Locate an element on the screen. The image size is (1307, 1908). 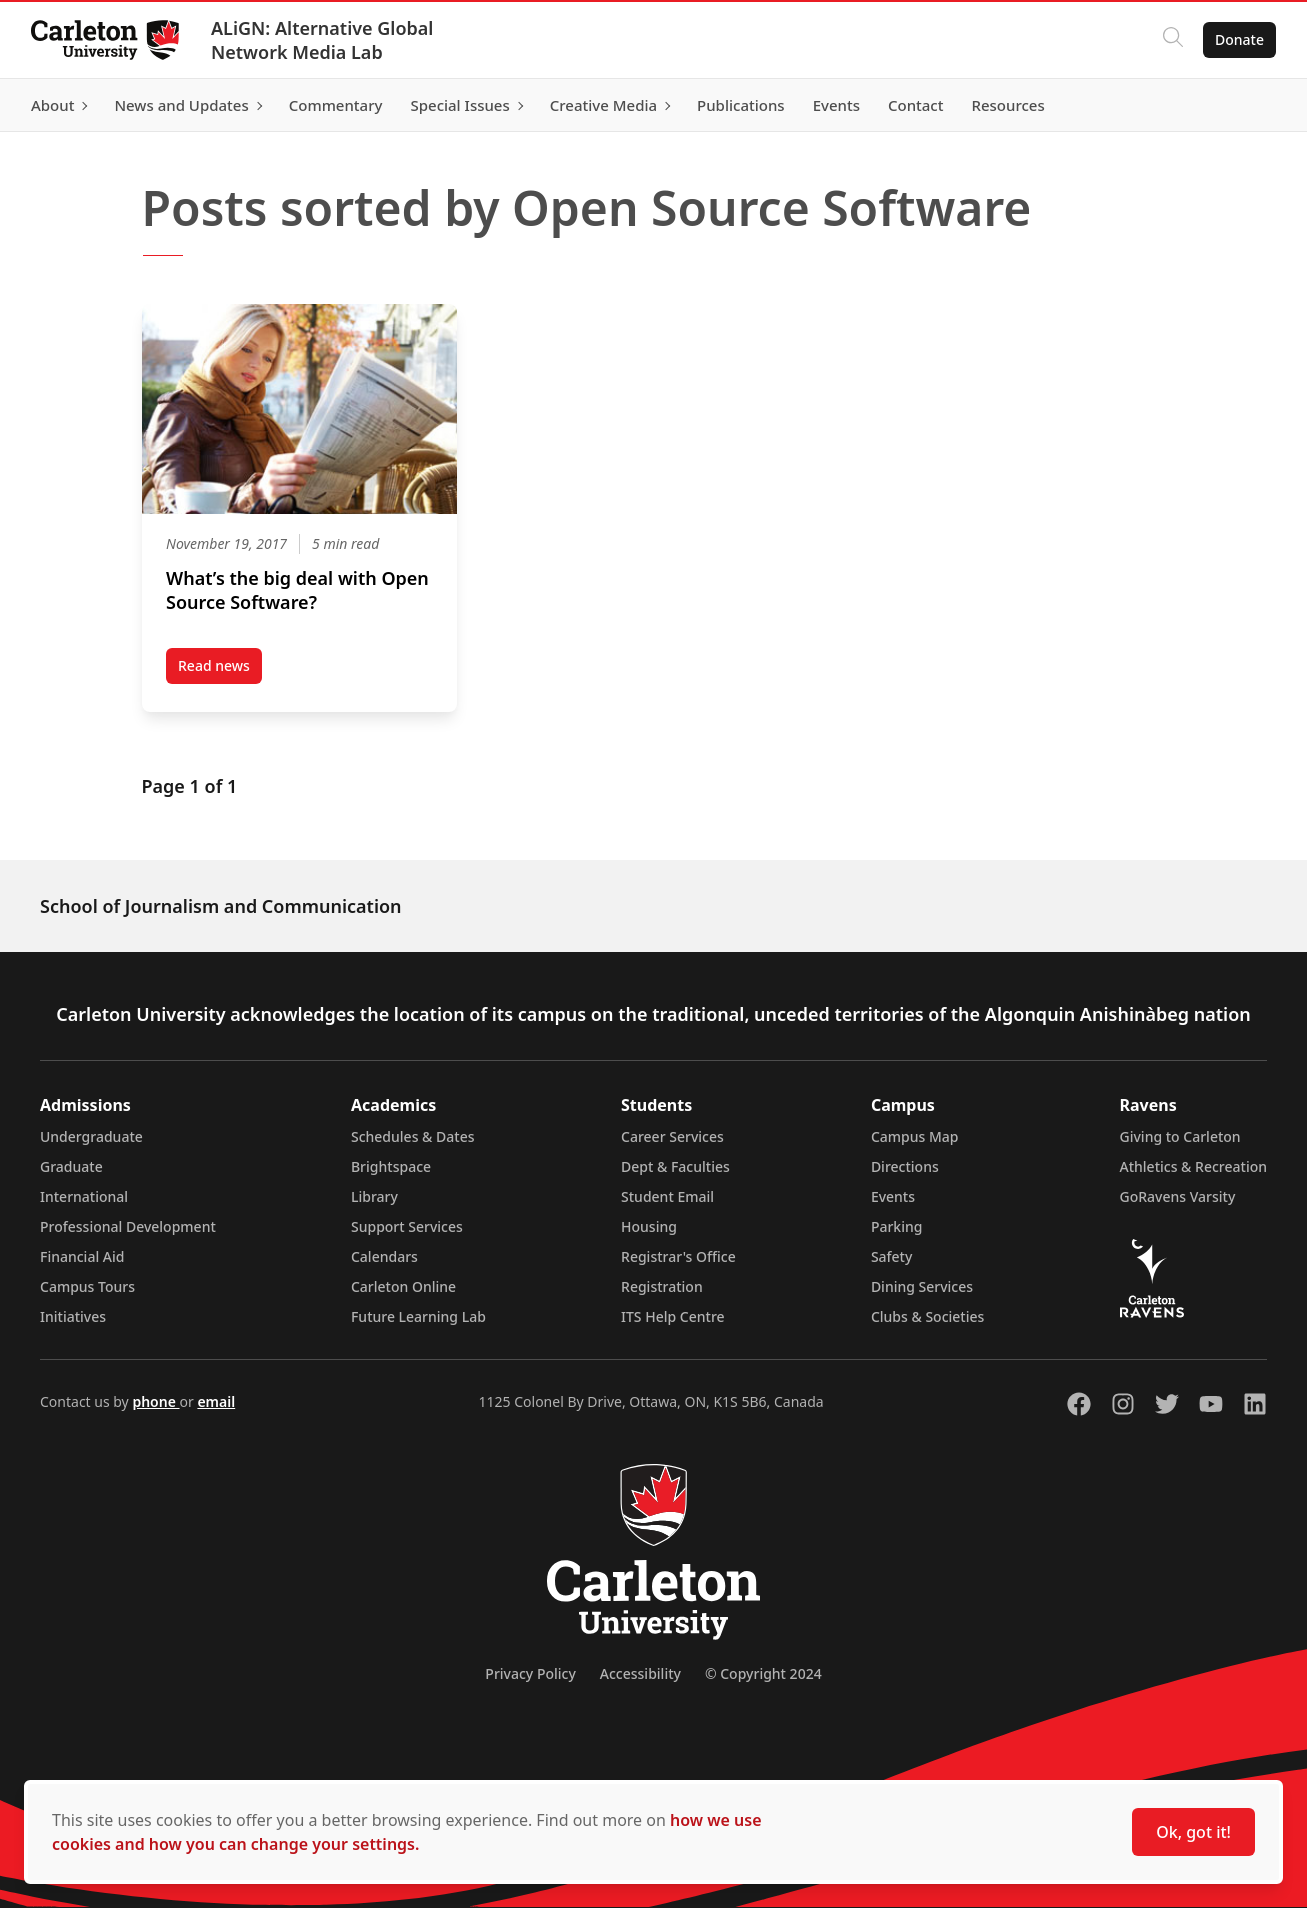
Giving to Carleton is located at coordinates (1180, 1136).